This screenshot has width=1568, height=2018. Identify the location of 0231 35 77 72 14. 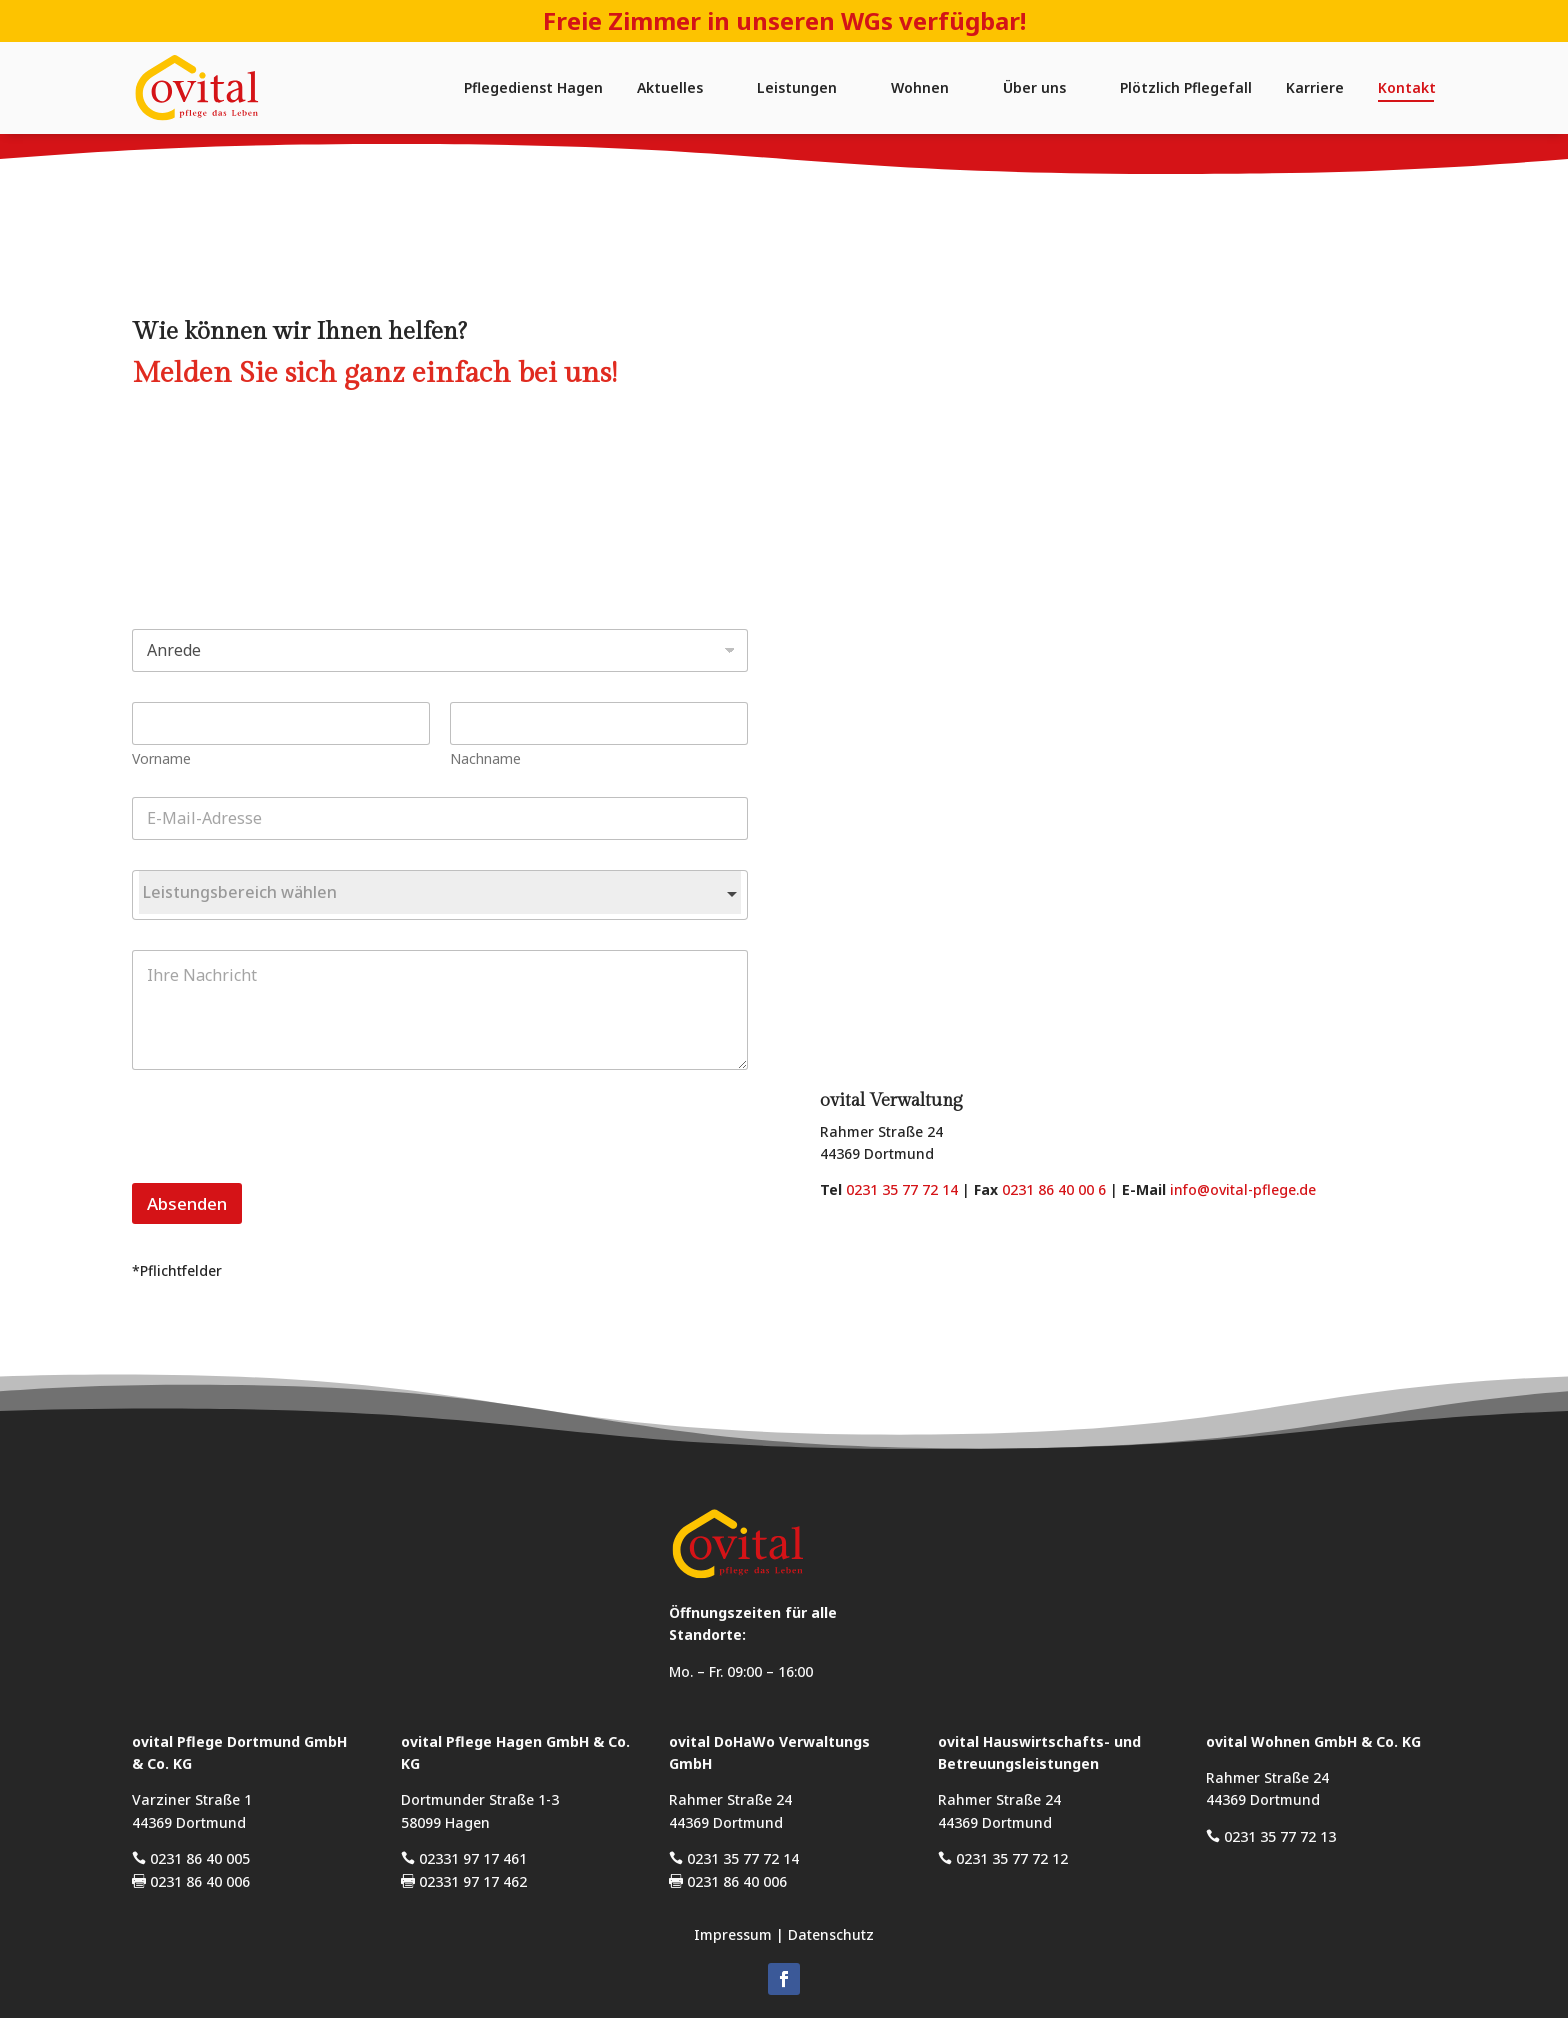
(902, 1189).